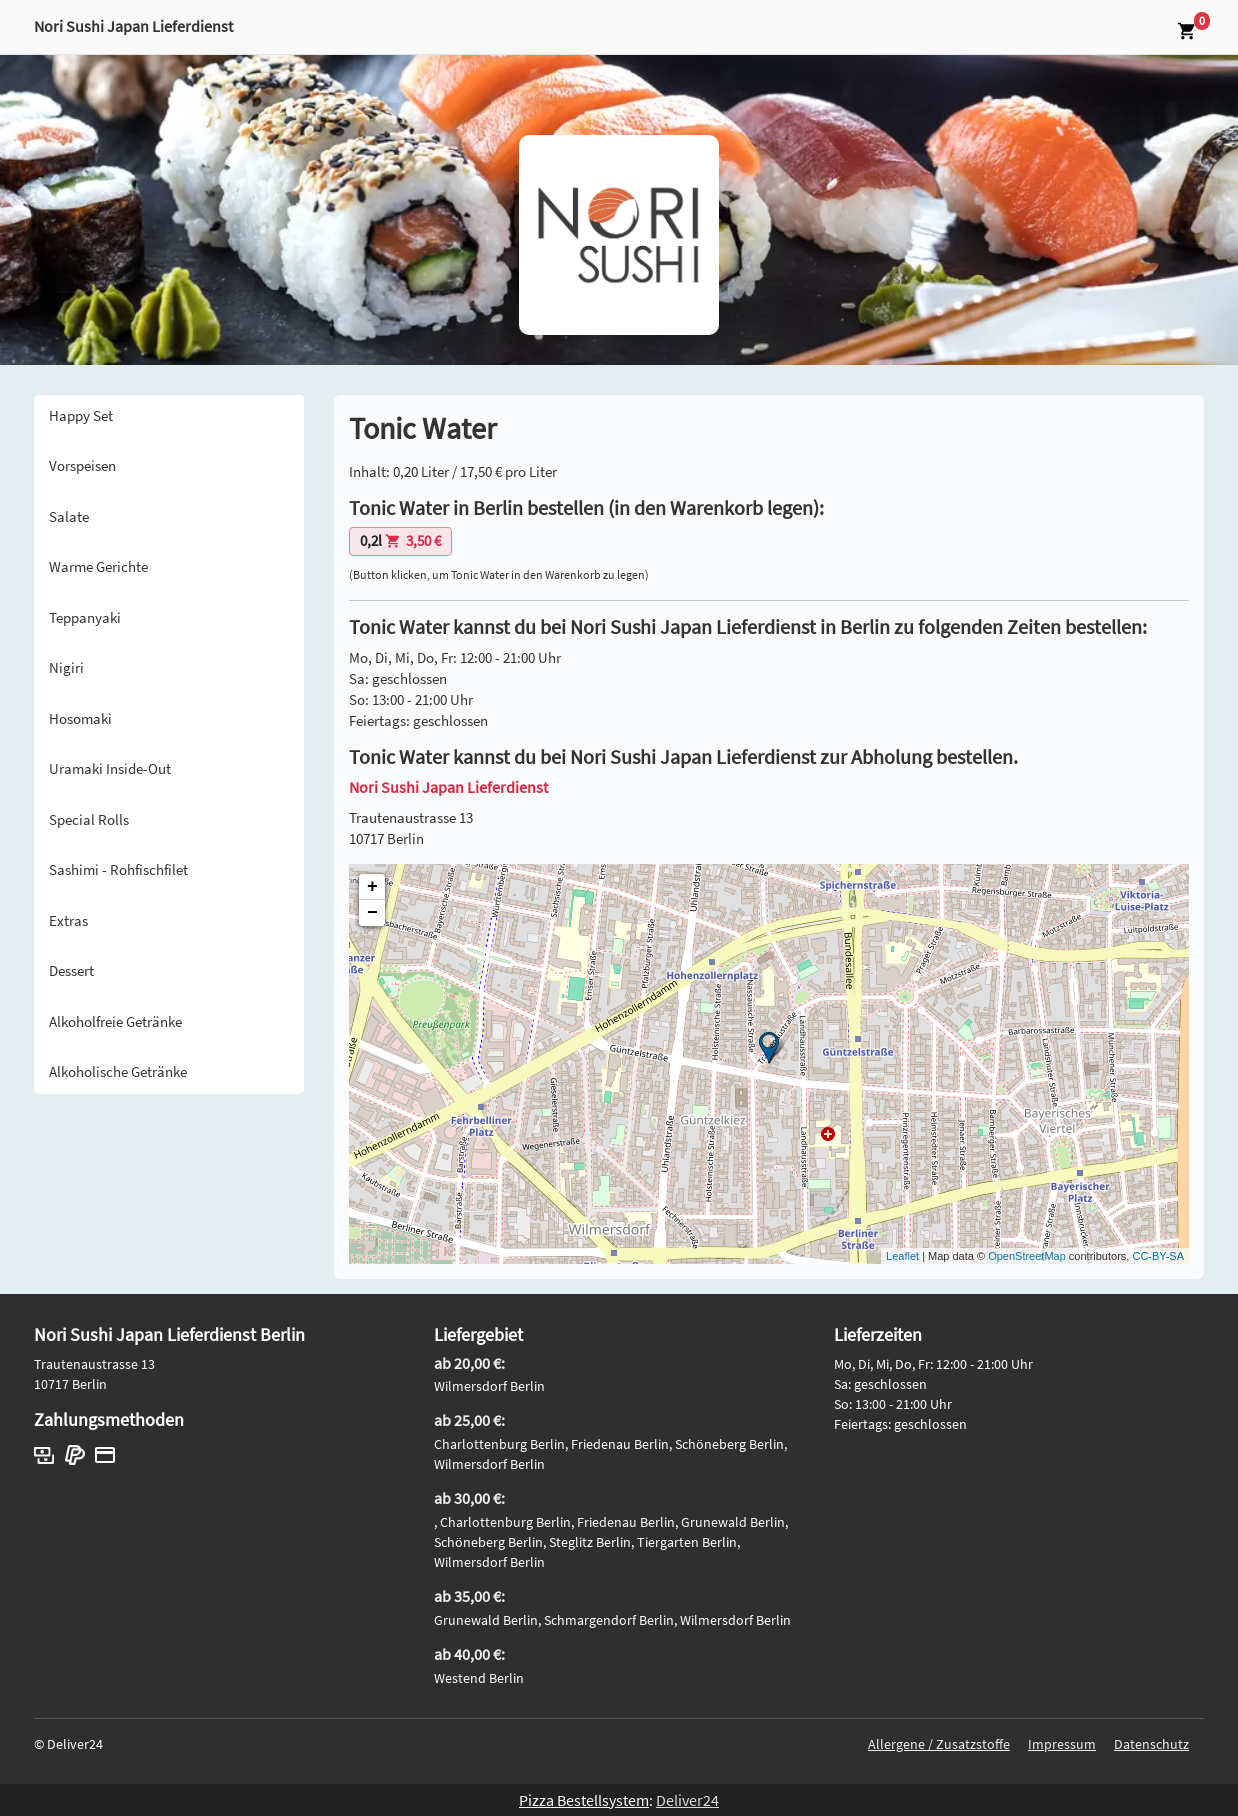 This screenshot has height=1816, width=1238. I want to click on Warme Gerichte, so click(98, 566).